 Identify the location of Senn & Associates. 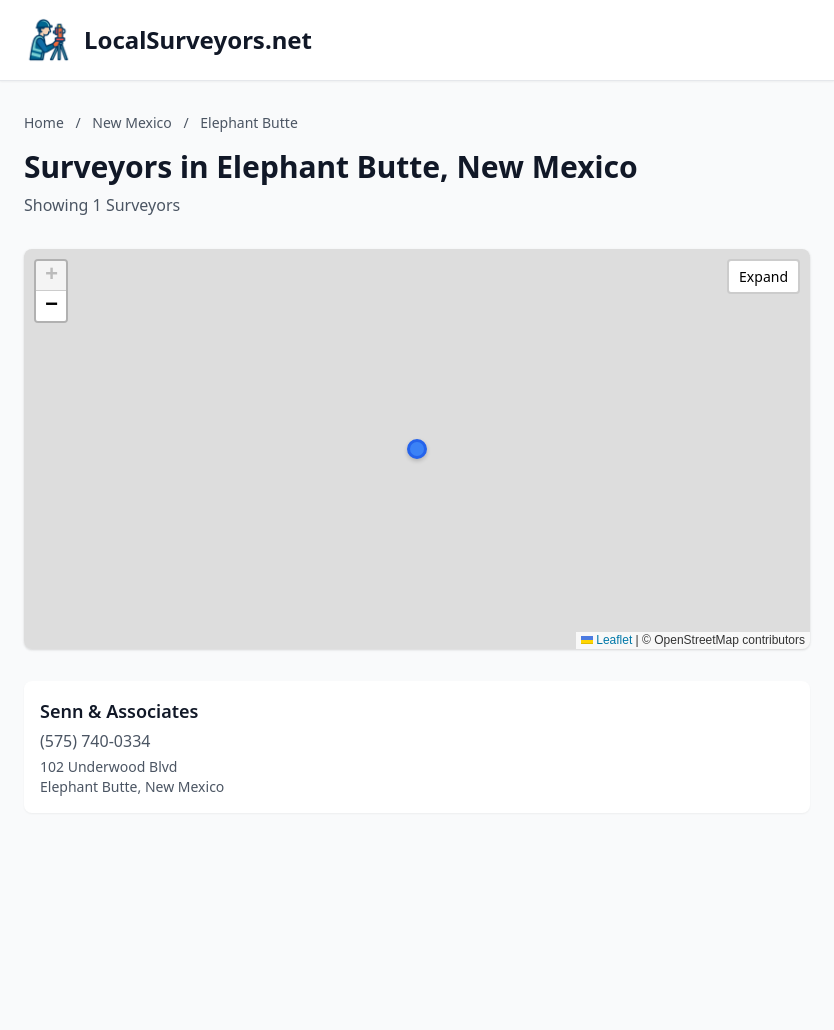
(119, 711).